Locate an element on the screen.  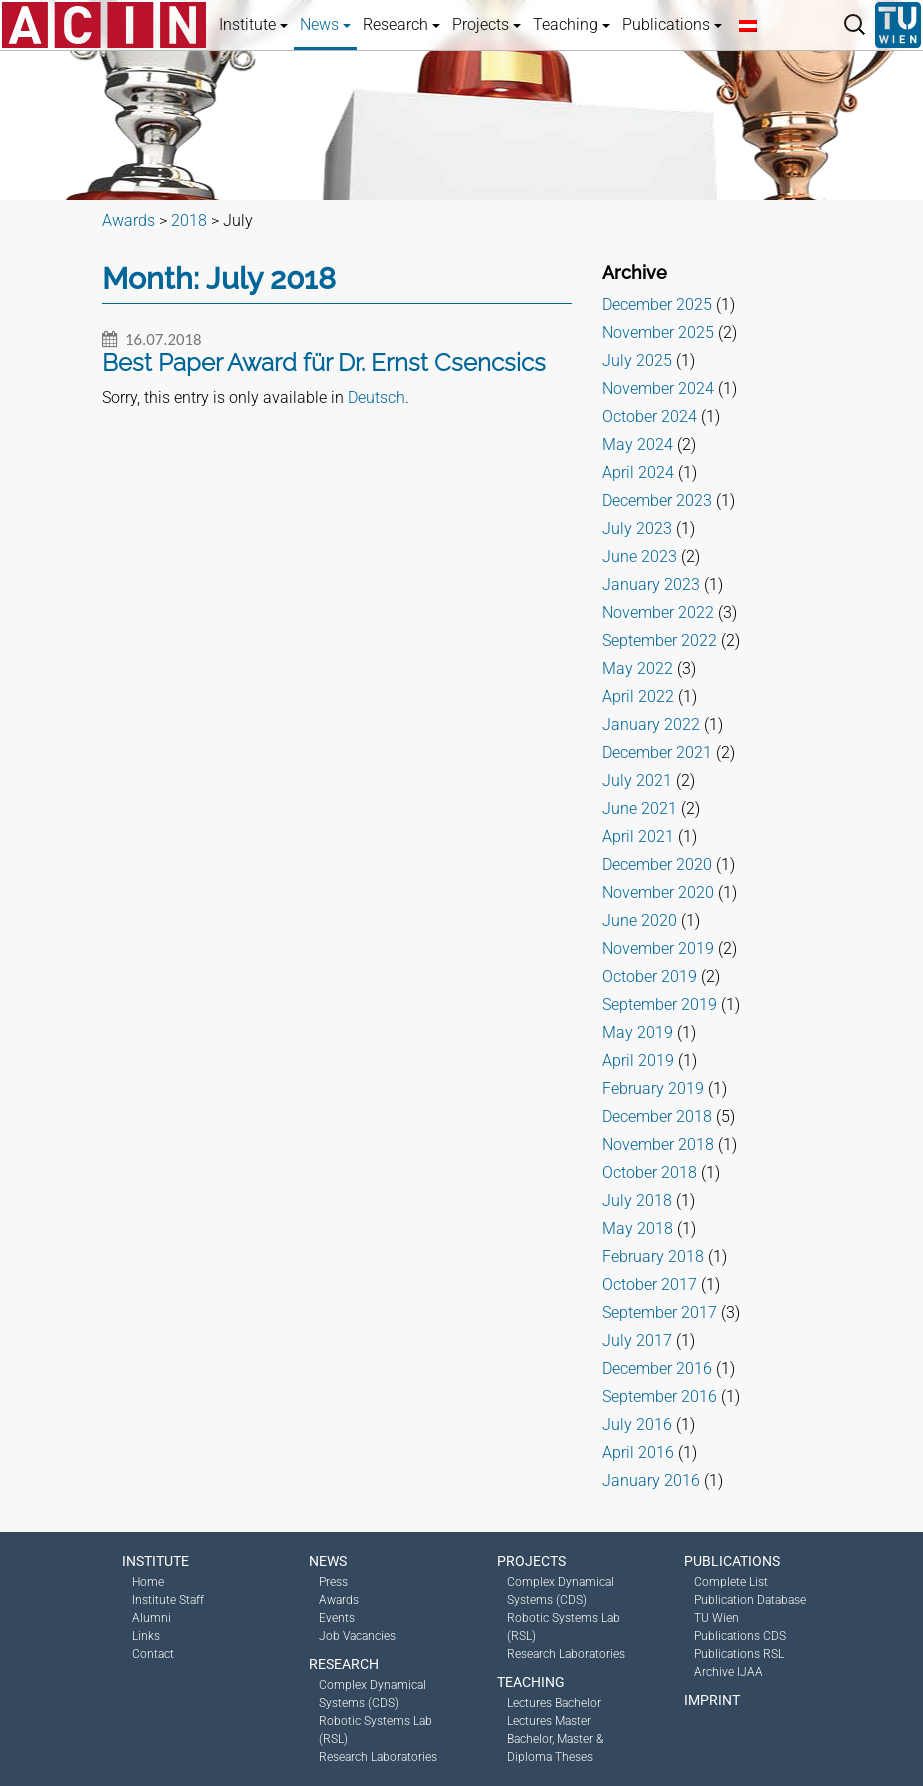
Publications [button] is located at coordinates (672, 24).